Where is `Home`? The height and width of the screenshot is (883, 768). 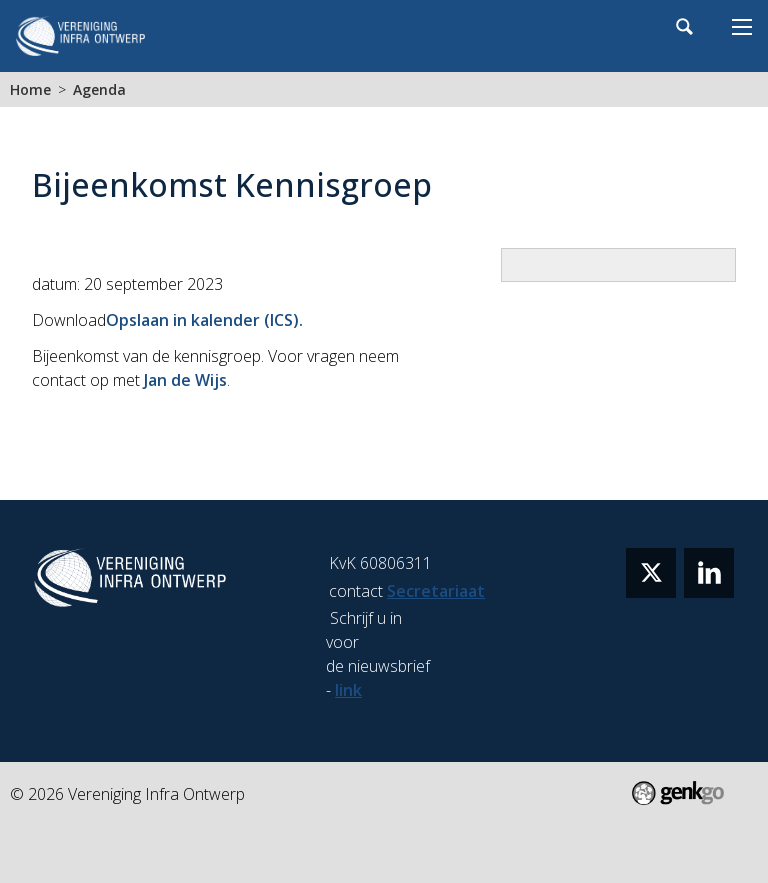
Home is located at coordinates (30, 89).